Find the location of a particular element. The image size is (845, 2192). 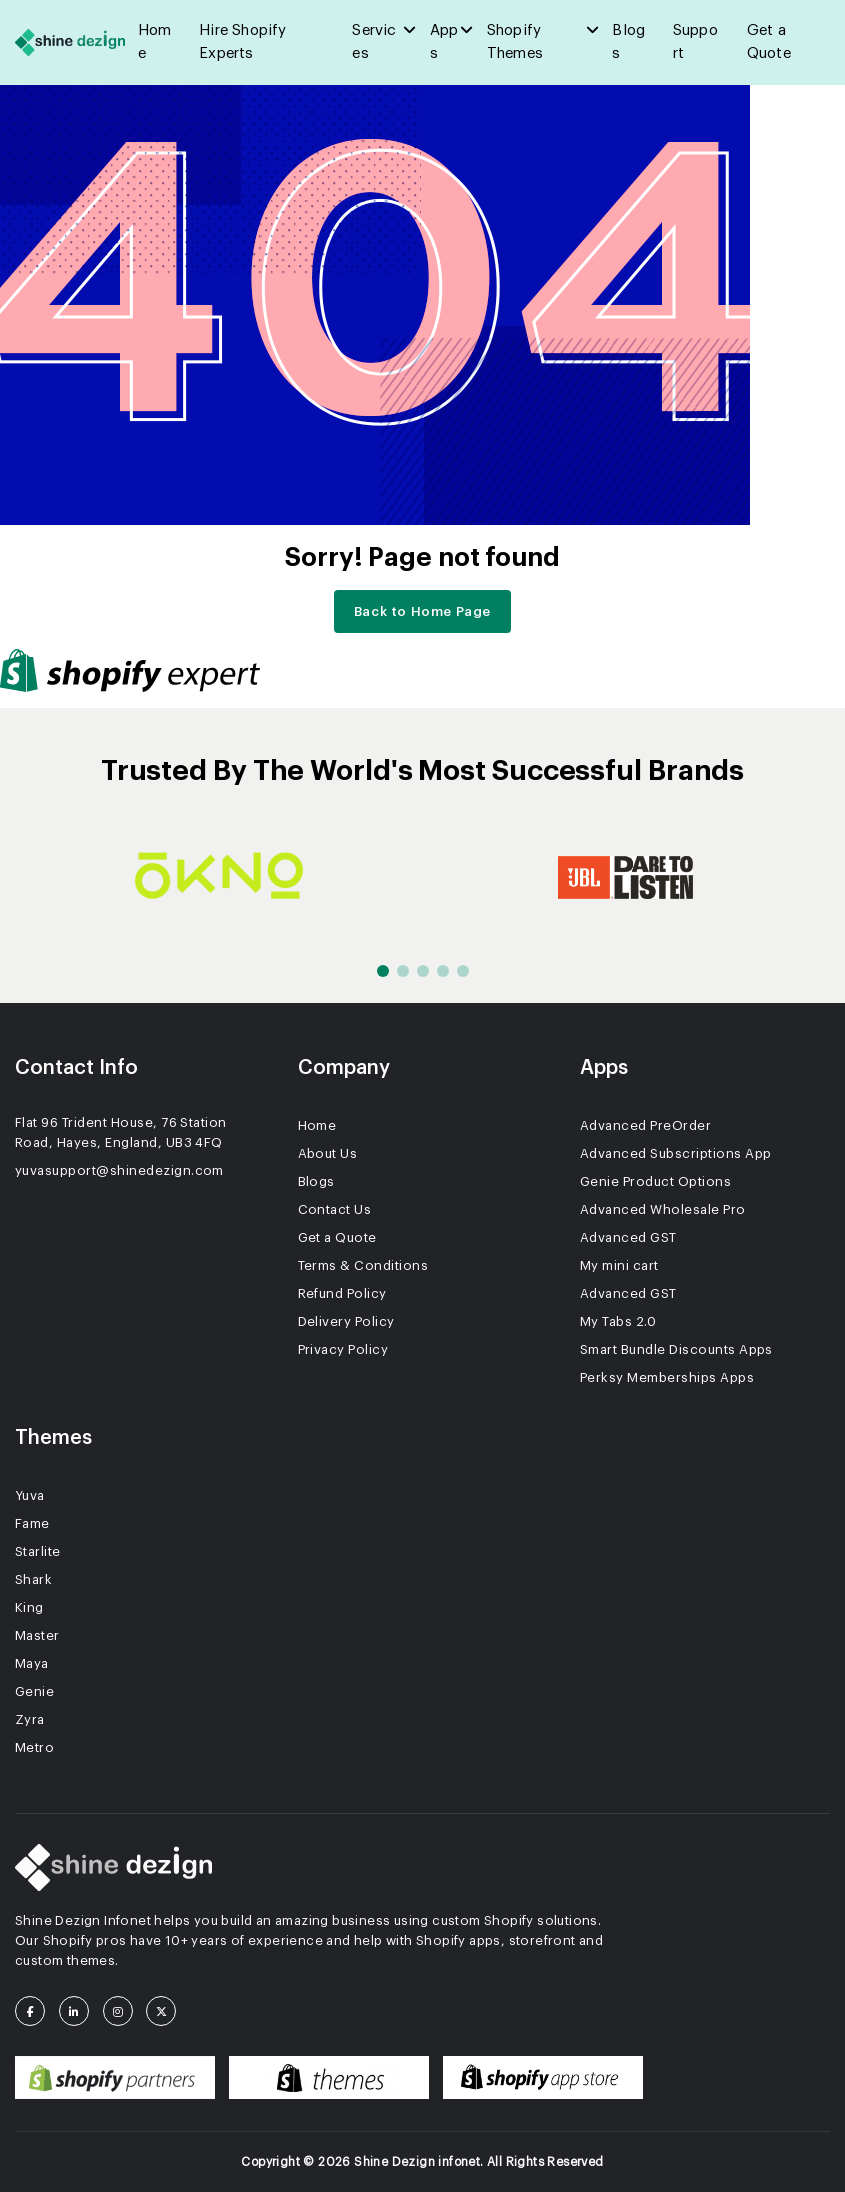

Shark is located at coordinates (33, 1579).